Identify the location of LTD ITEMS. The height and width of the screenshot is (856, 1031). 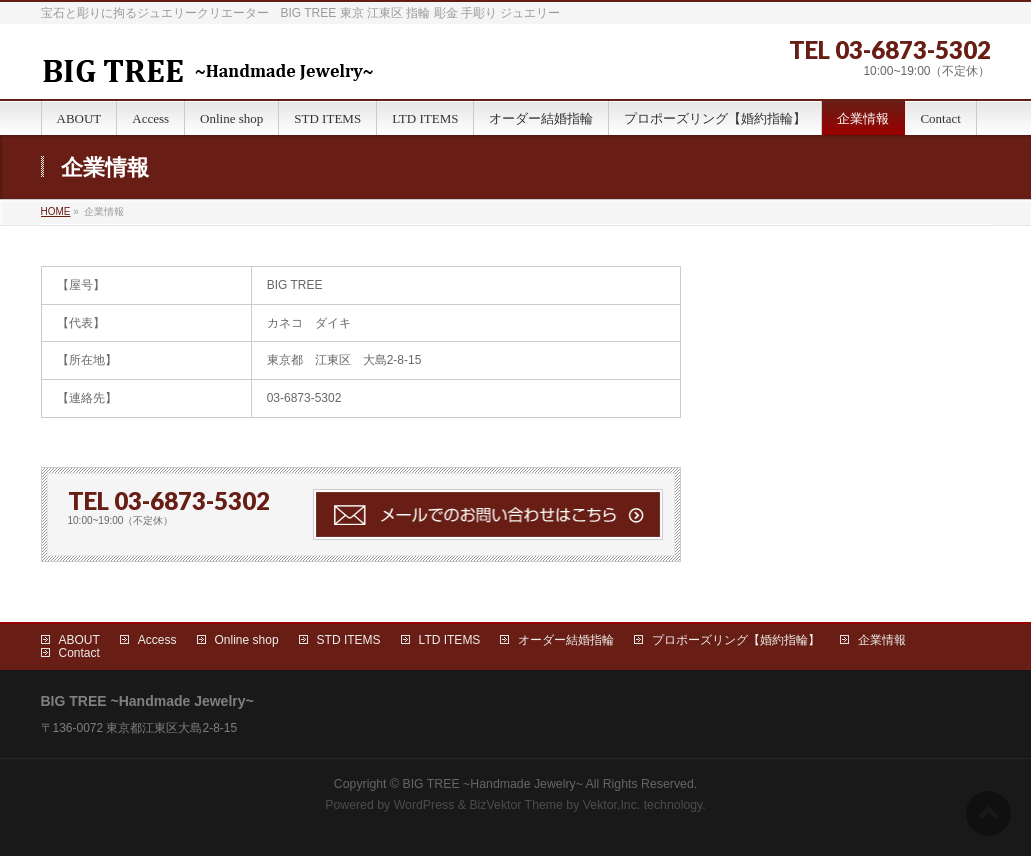
(450, 640).